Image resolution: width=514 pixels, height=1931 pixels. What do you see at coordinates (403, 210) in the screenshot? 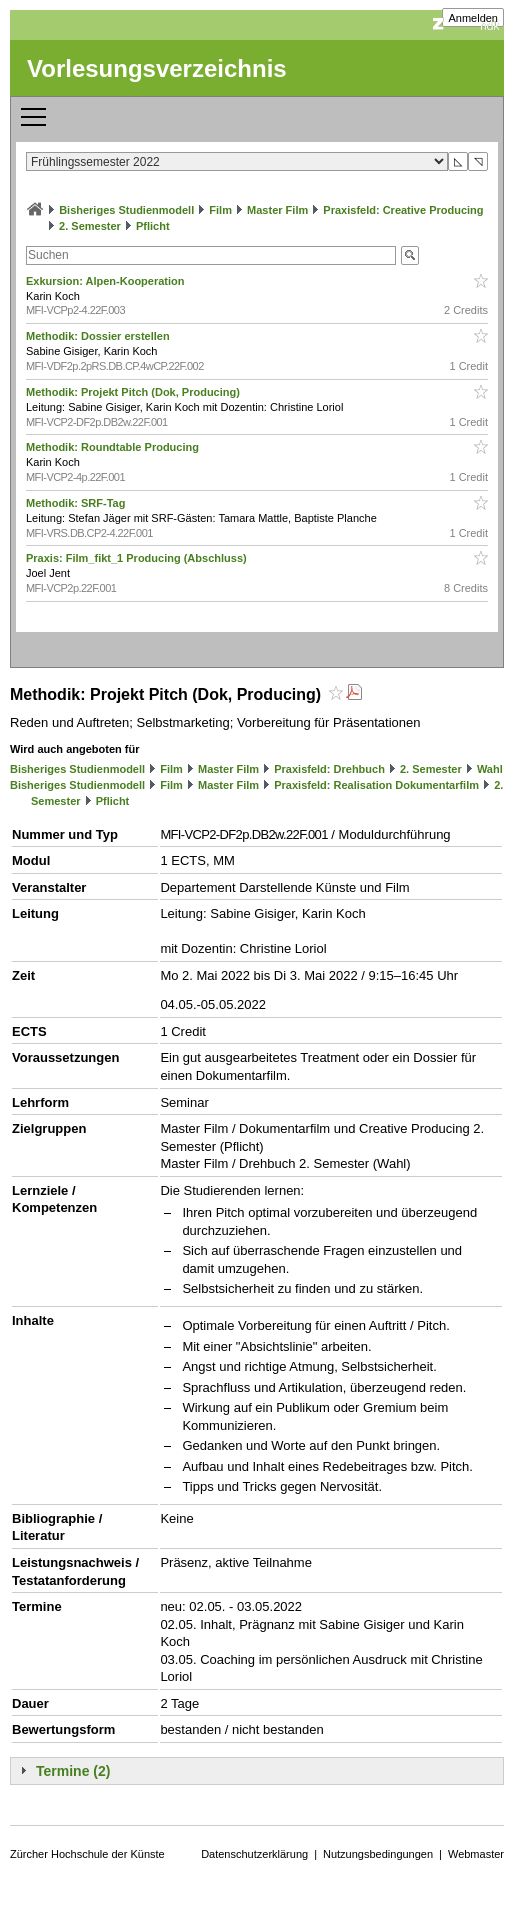
I see `Praxisfeld: Creative Producing` at bounding box center [403, 210].